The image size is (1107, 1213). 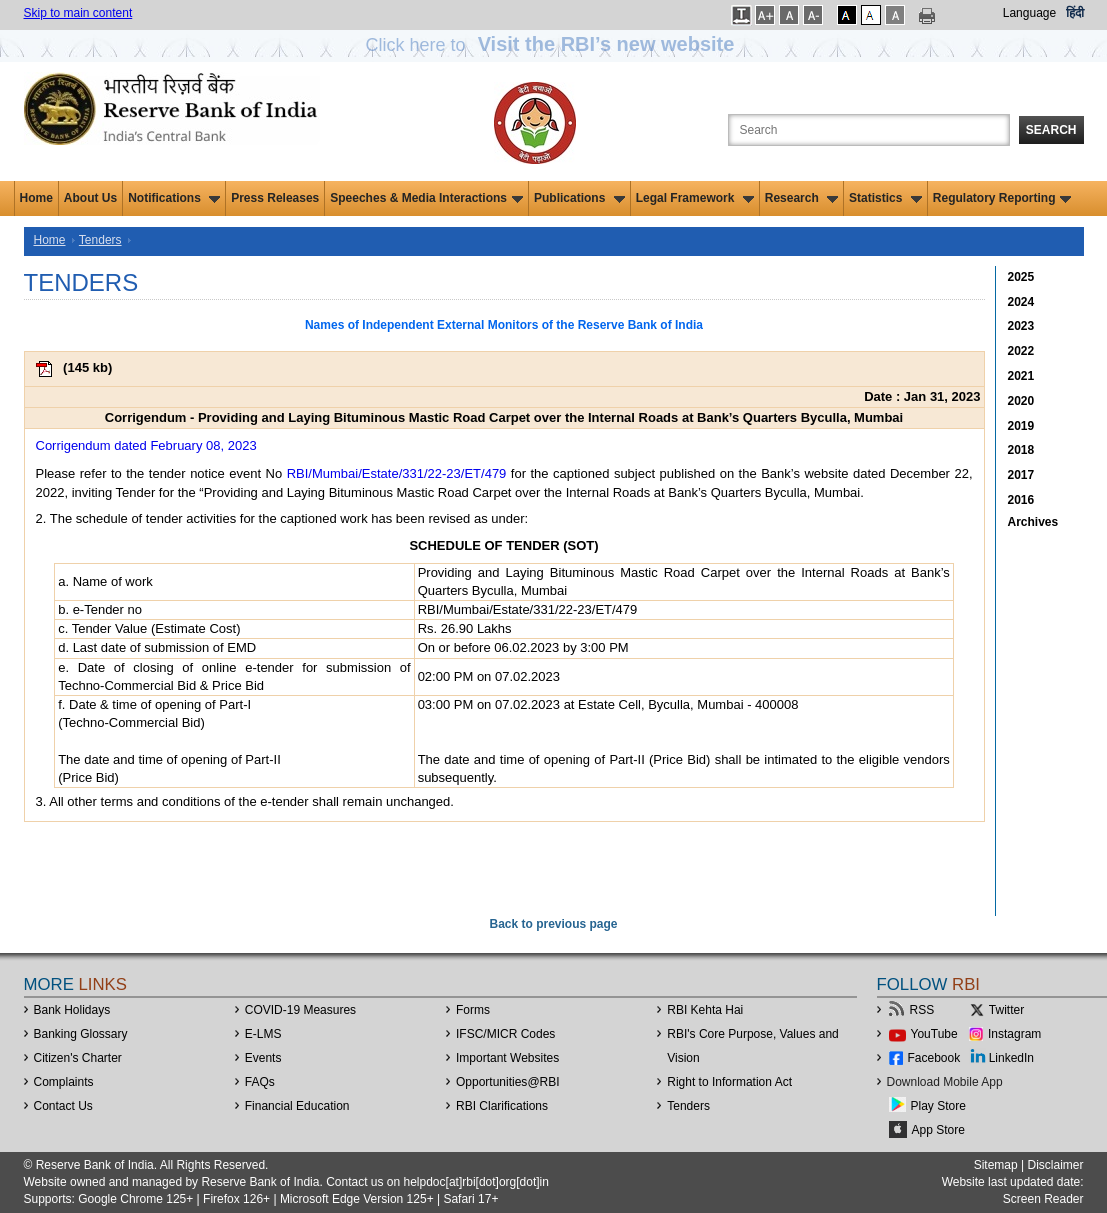 I want to click on Bank Holidays, so click(x=72, y=1010).